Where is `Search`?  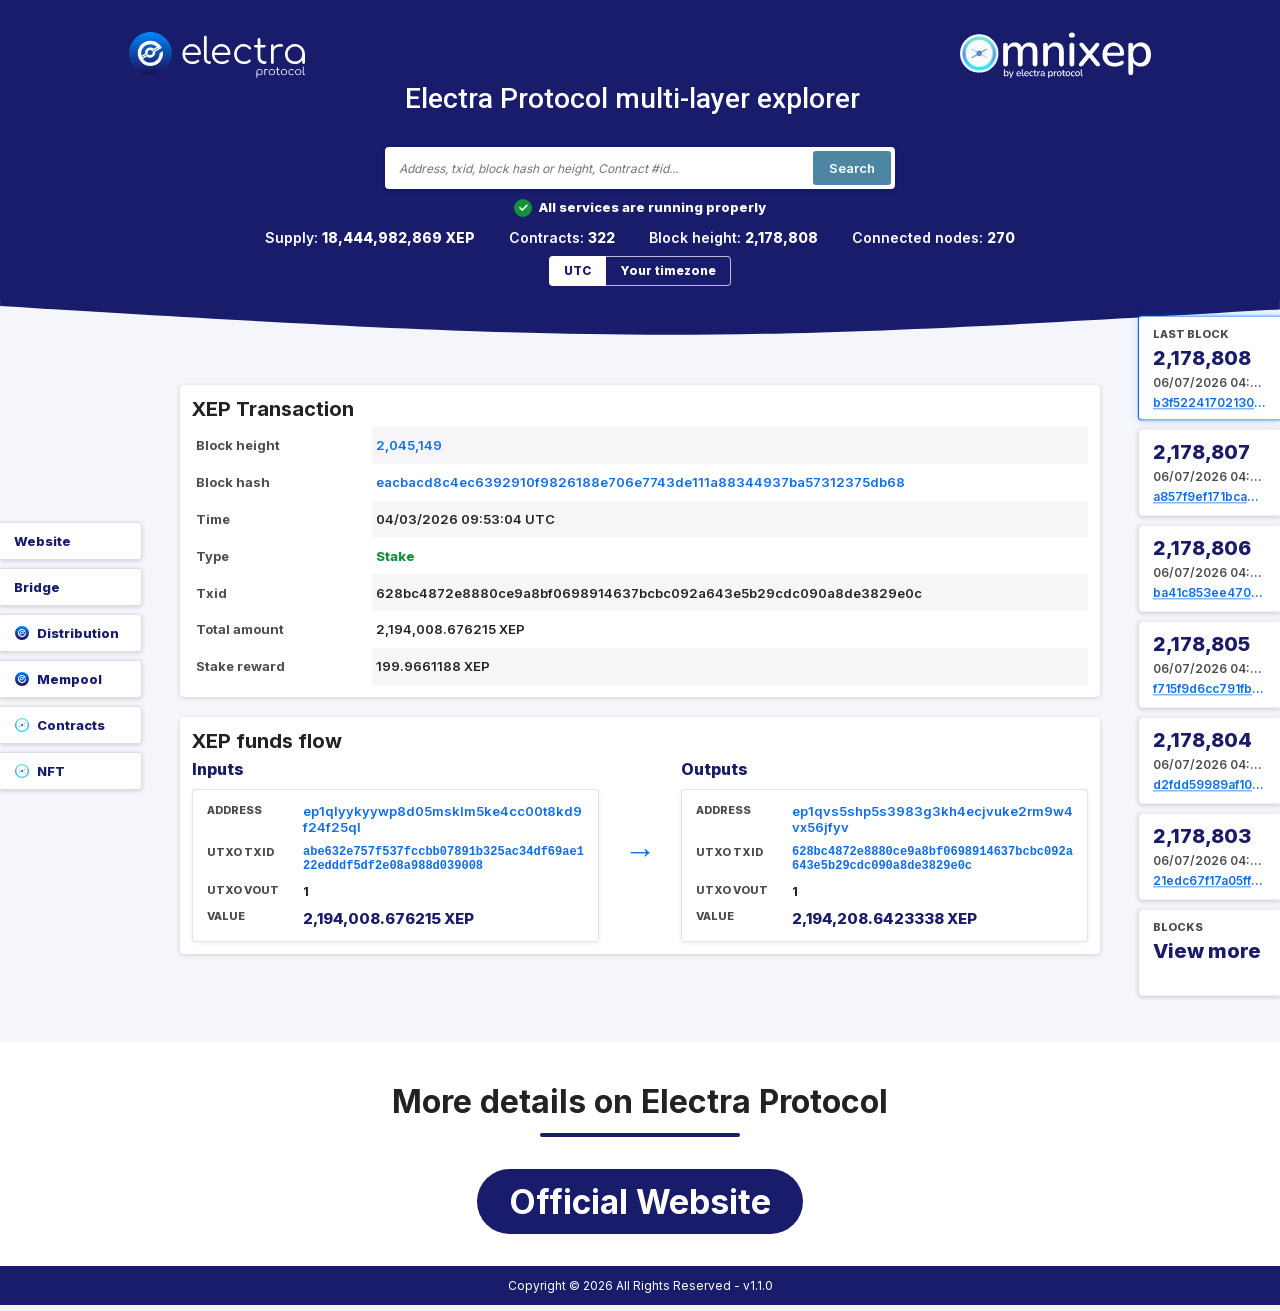
Search is located at coordinates (852, 168).